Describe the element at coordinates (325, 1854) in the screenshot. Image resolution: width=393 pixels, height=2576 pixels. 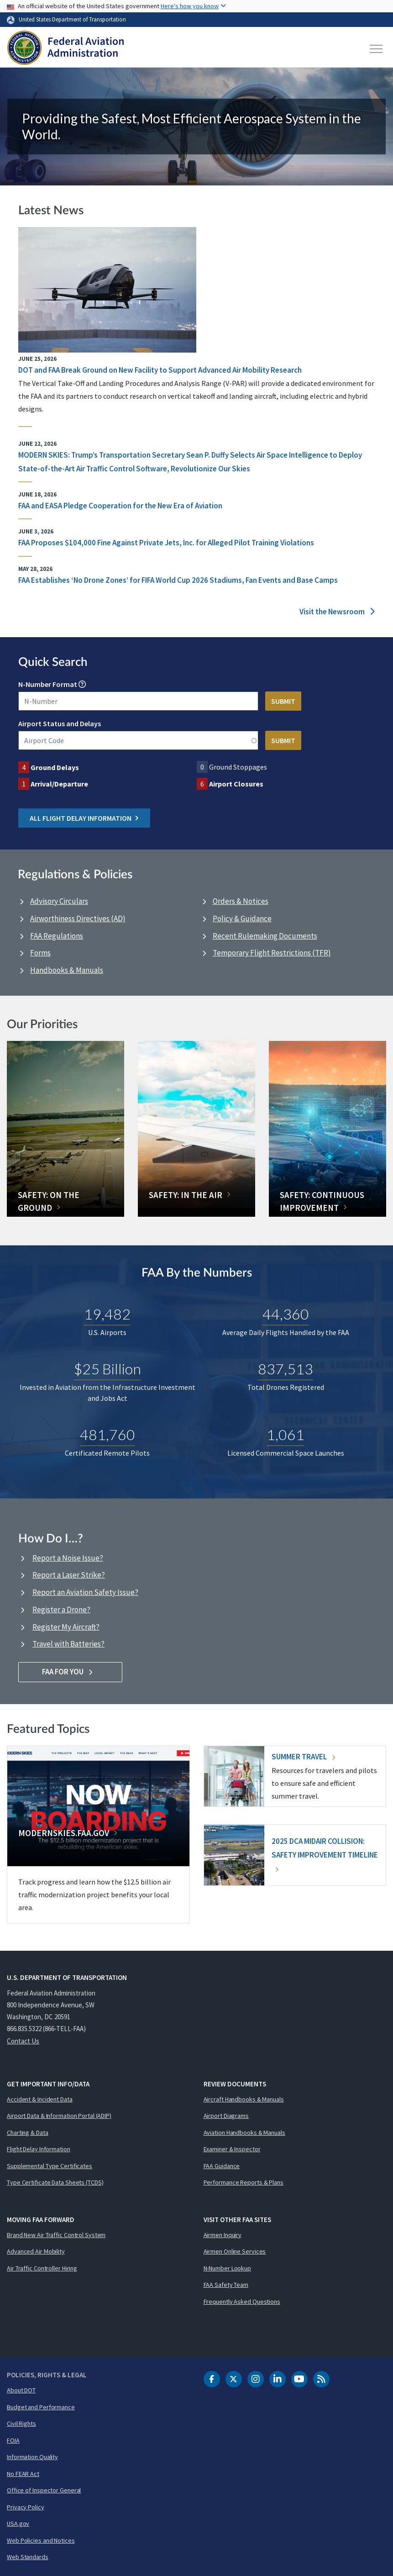
I see `2025 DCA Midair Collision: Safety Improvement Timeline` at that location.